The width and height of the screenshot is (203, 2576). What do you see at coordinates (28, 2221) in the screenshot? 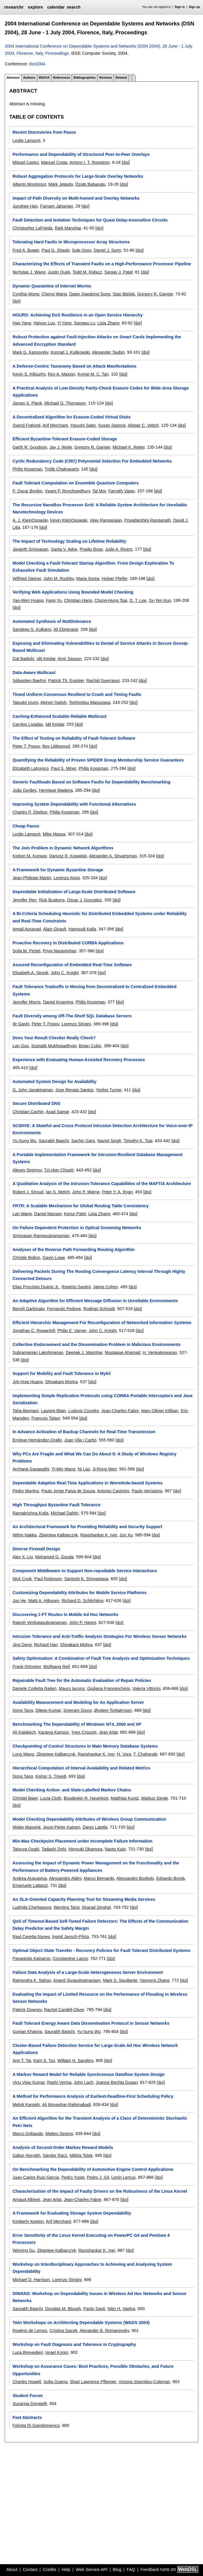
I see `Kimberly Keeton` at bounding box center [28, 2221].